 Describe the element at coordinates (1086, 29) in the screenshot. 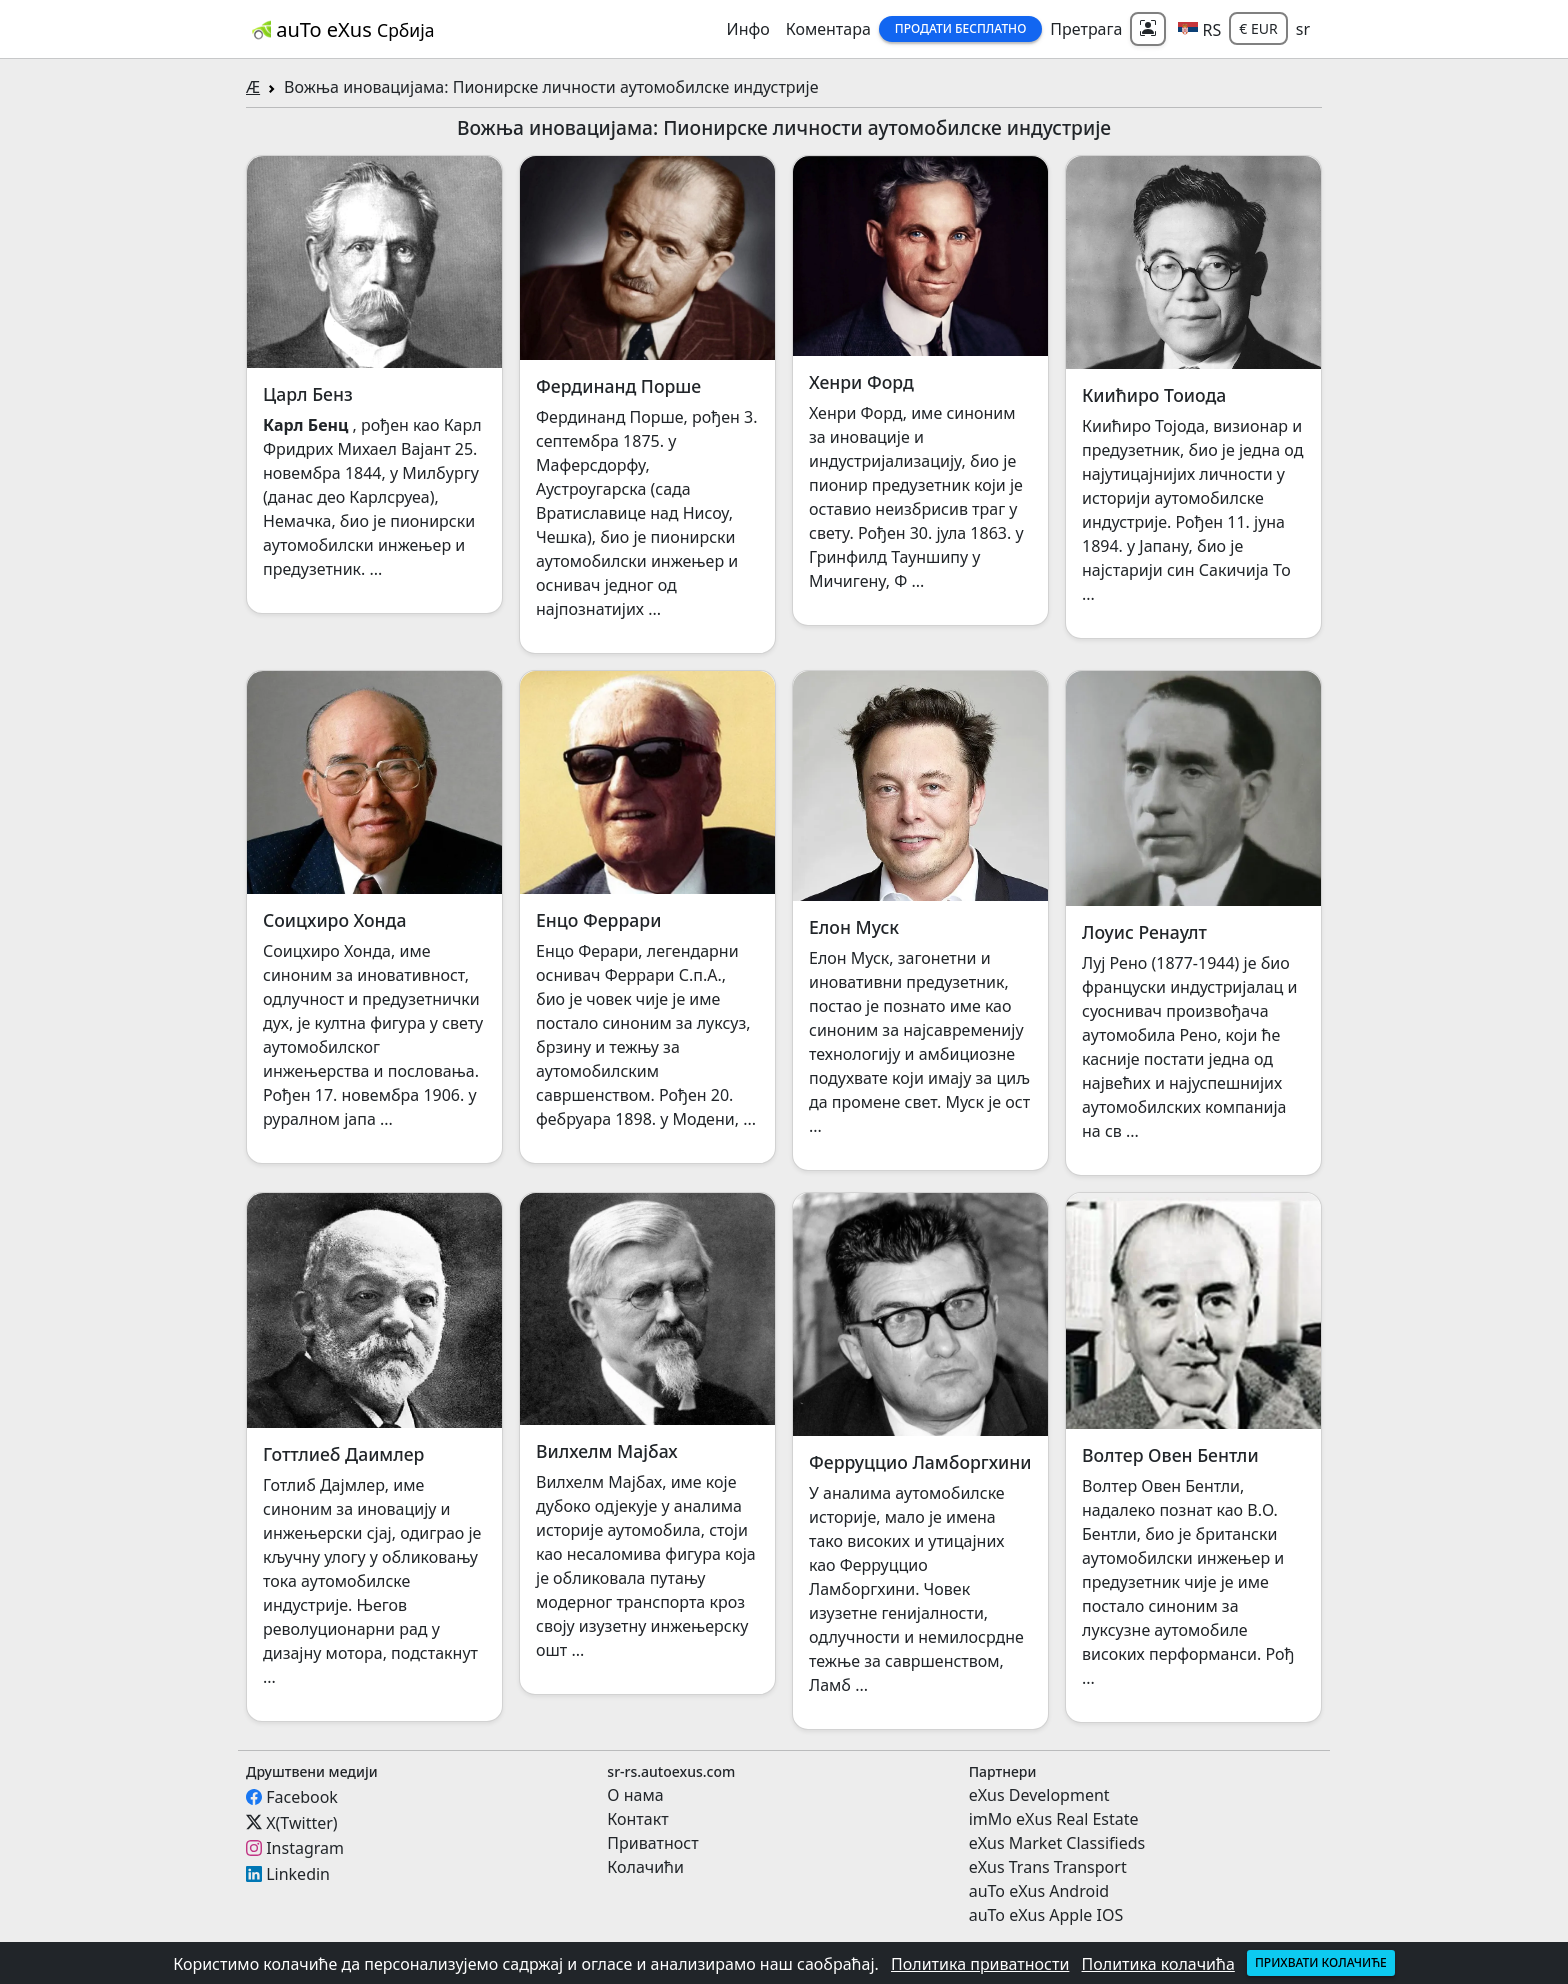

I see `Претрага [button]` at that location.